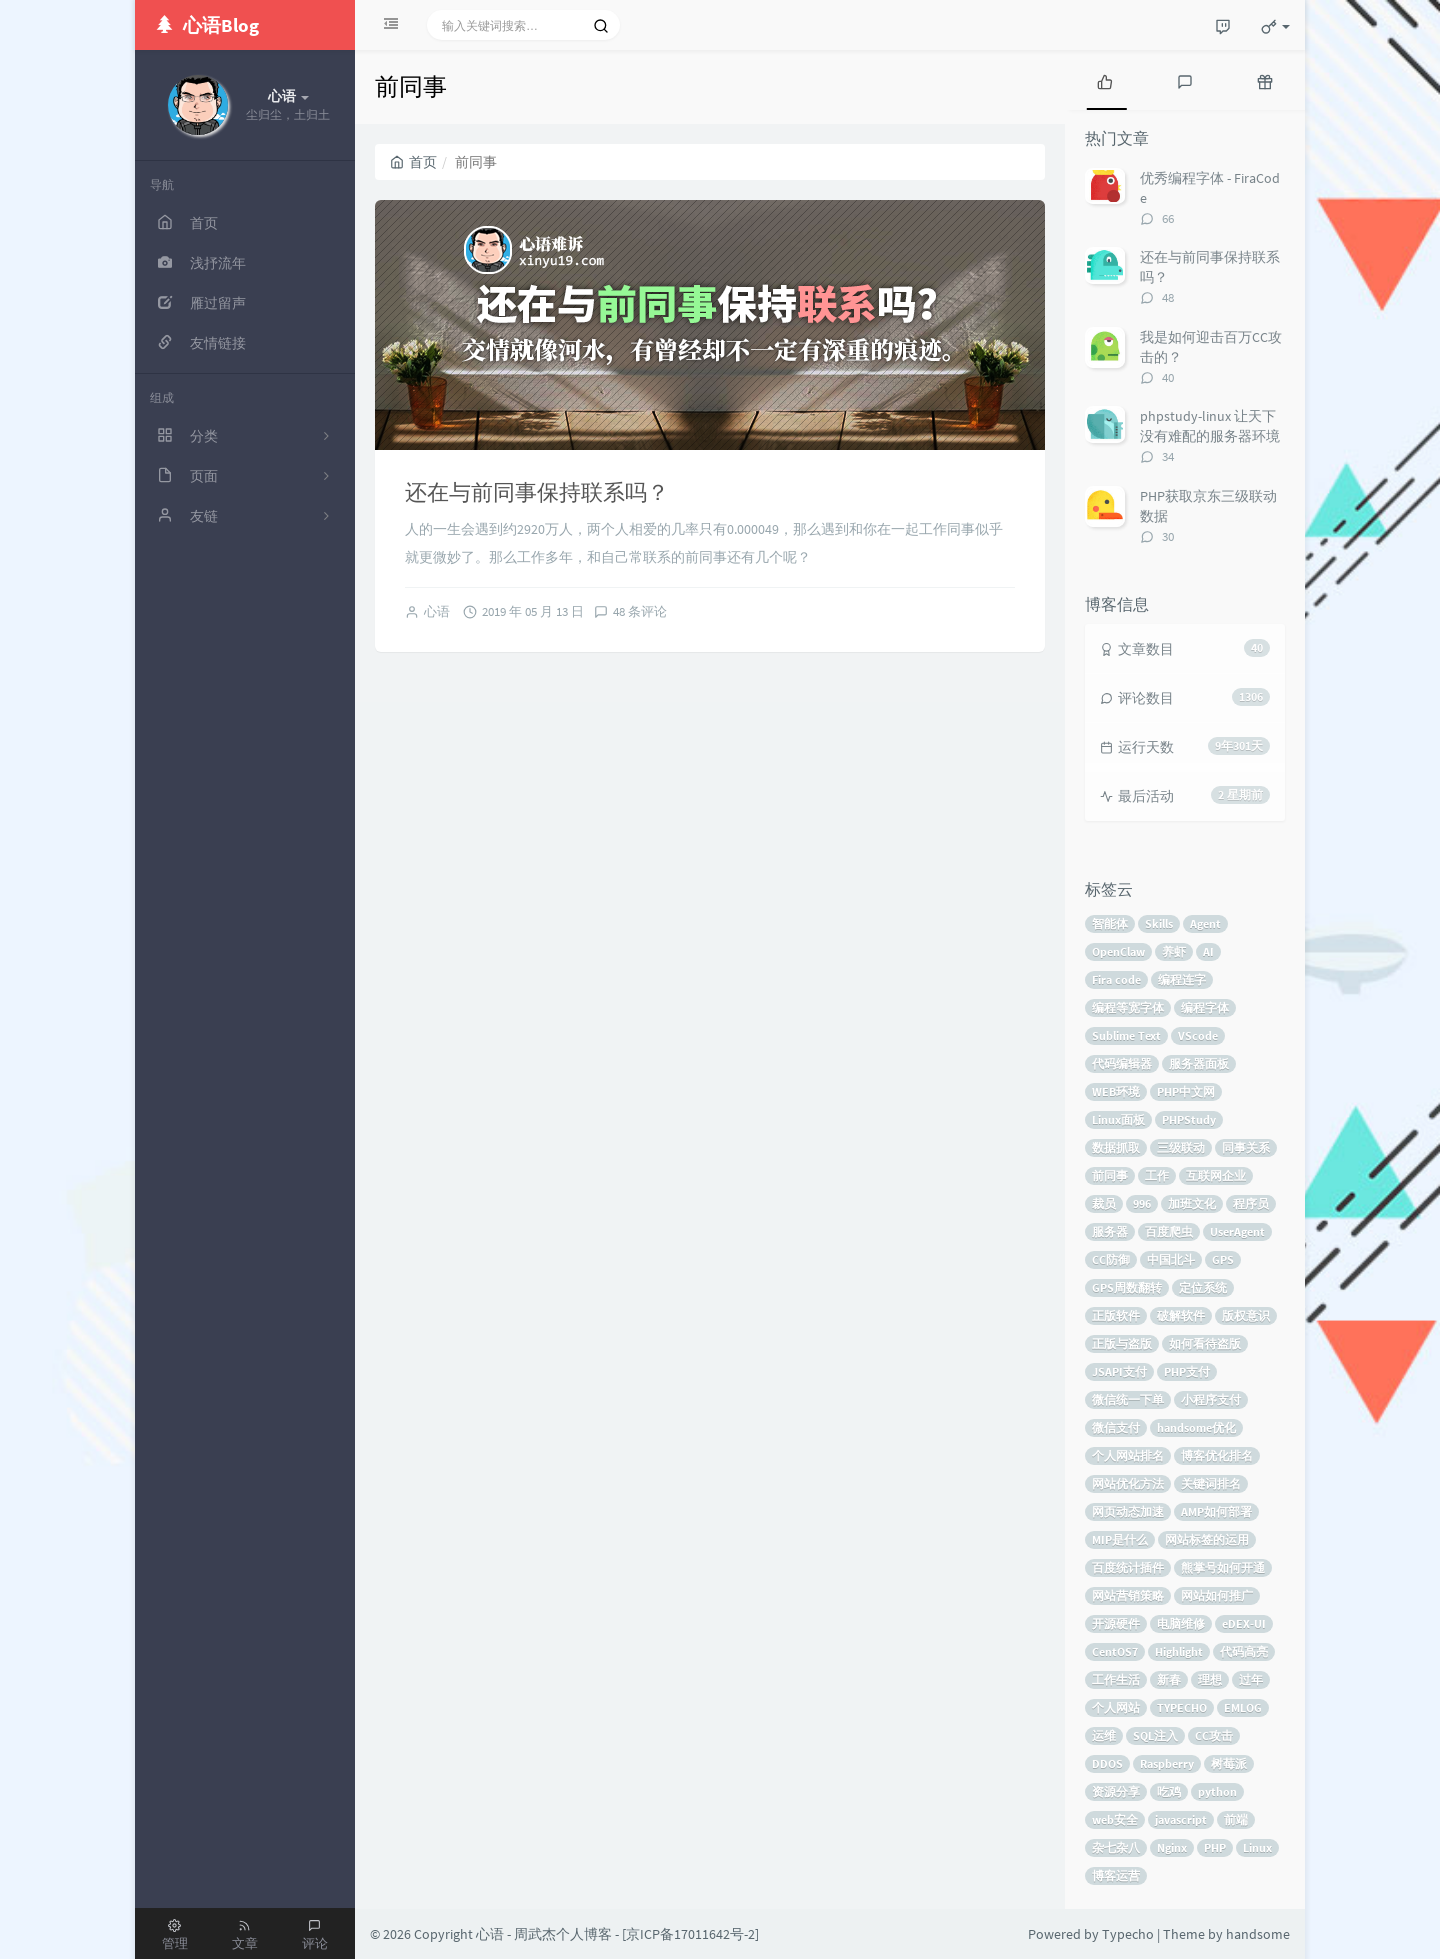 This screenshot has width=1440, height=1959. What do you see at coordinates (1169, 1791) in the screenshot?
I see `吃鸡` at bounding box center [1169, 1791].